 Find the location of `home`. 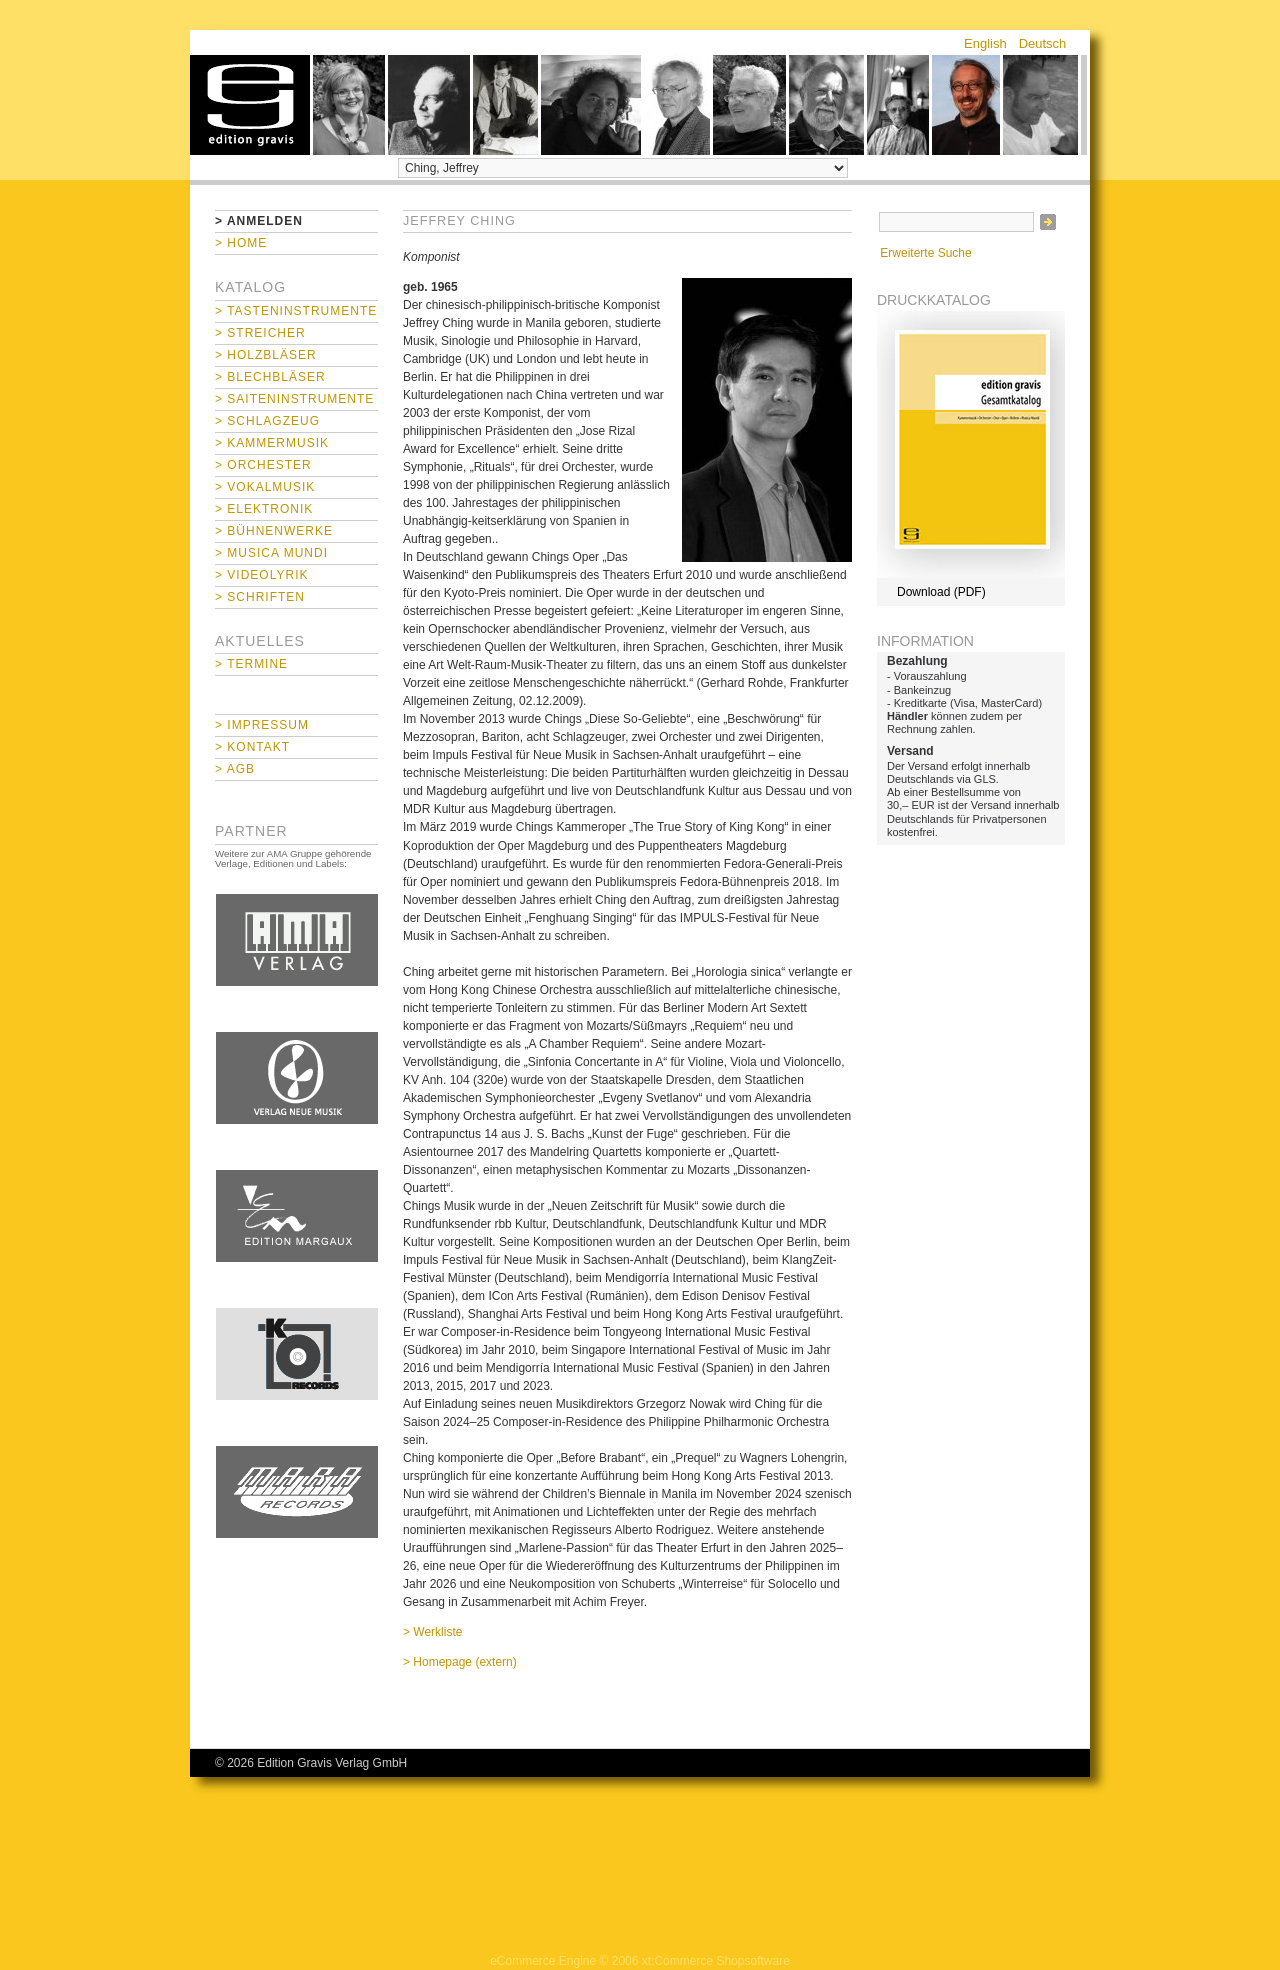

home is located at coordinates (250, 105).